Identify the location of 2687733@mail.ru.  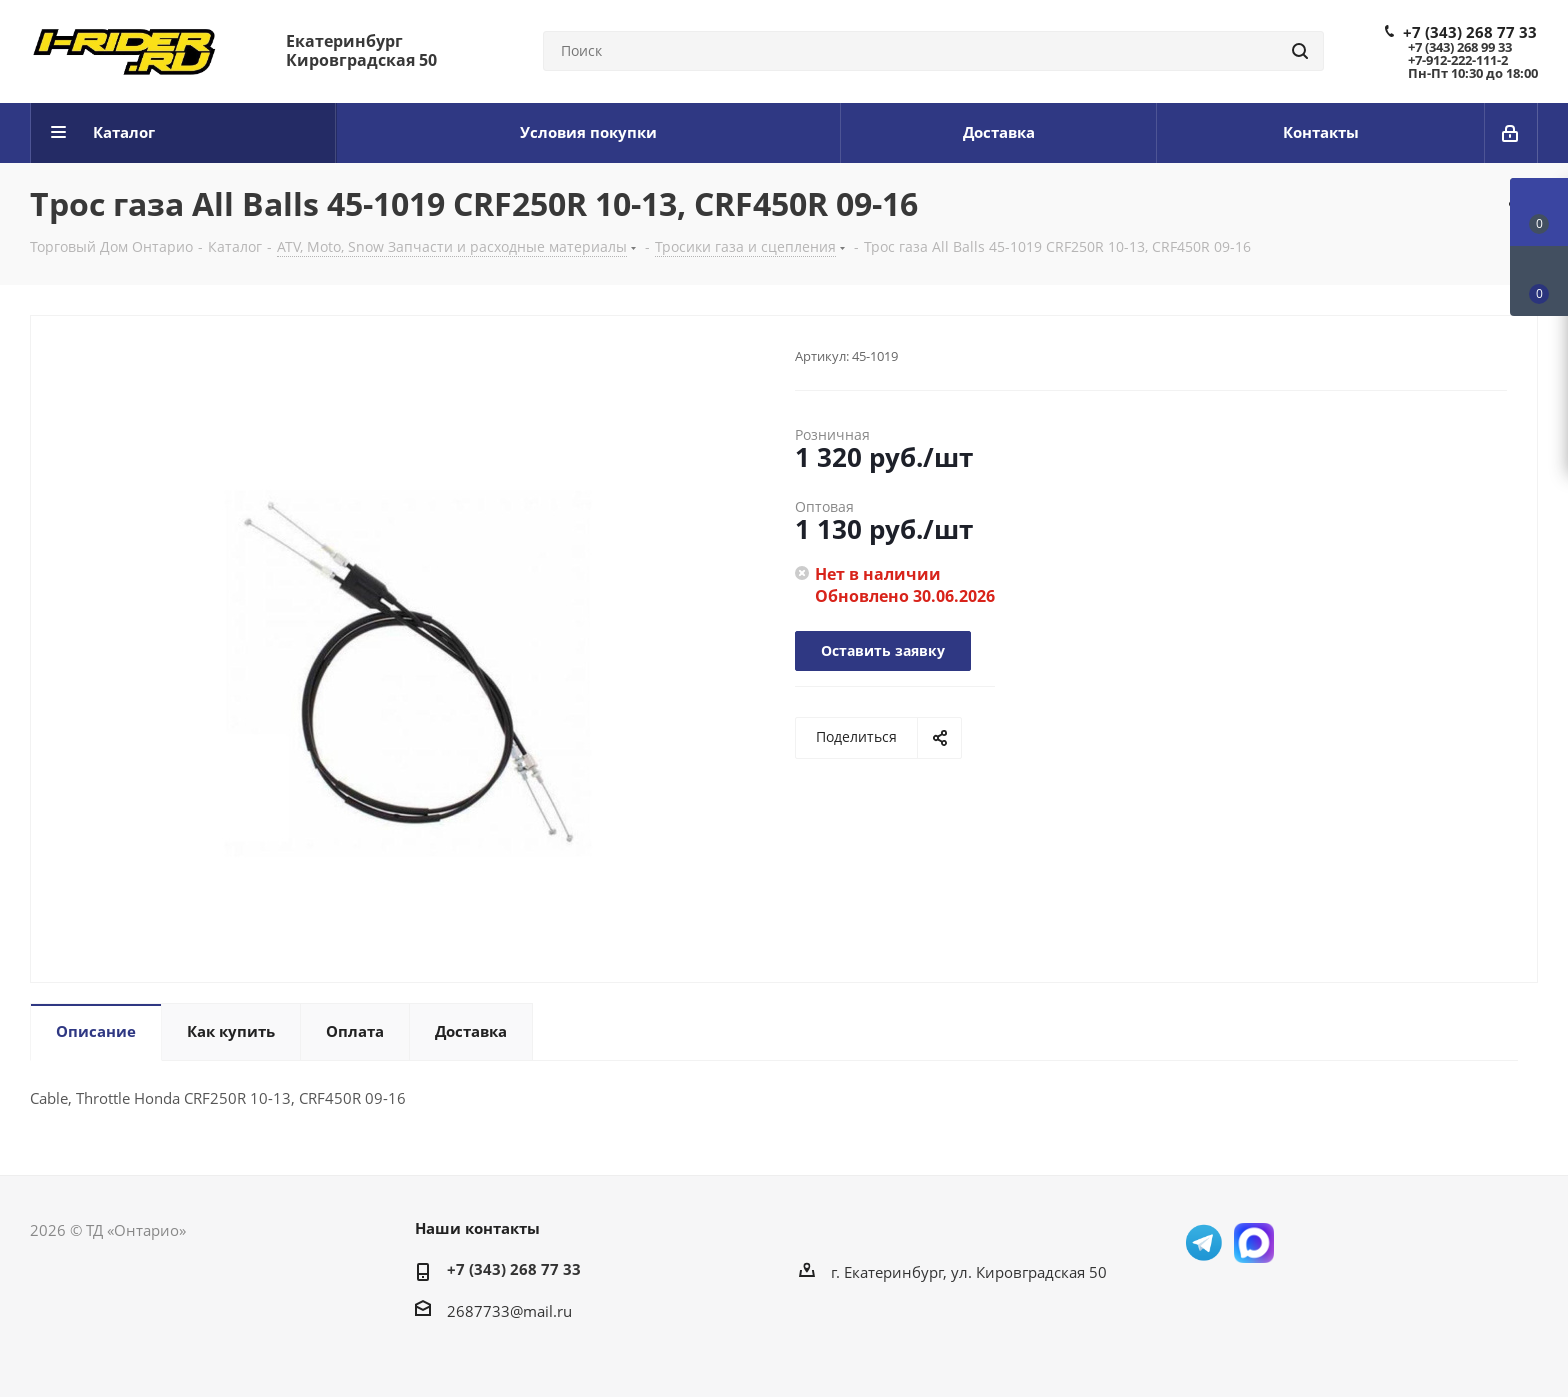
(509, 1311).